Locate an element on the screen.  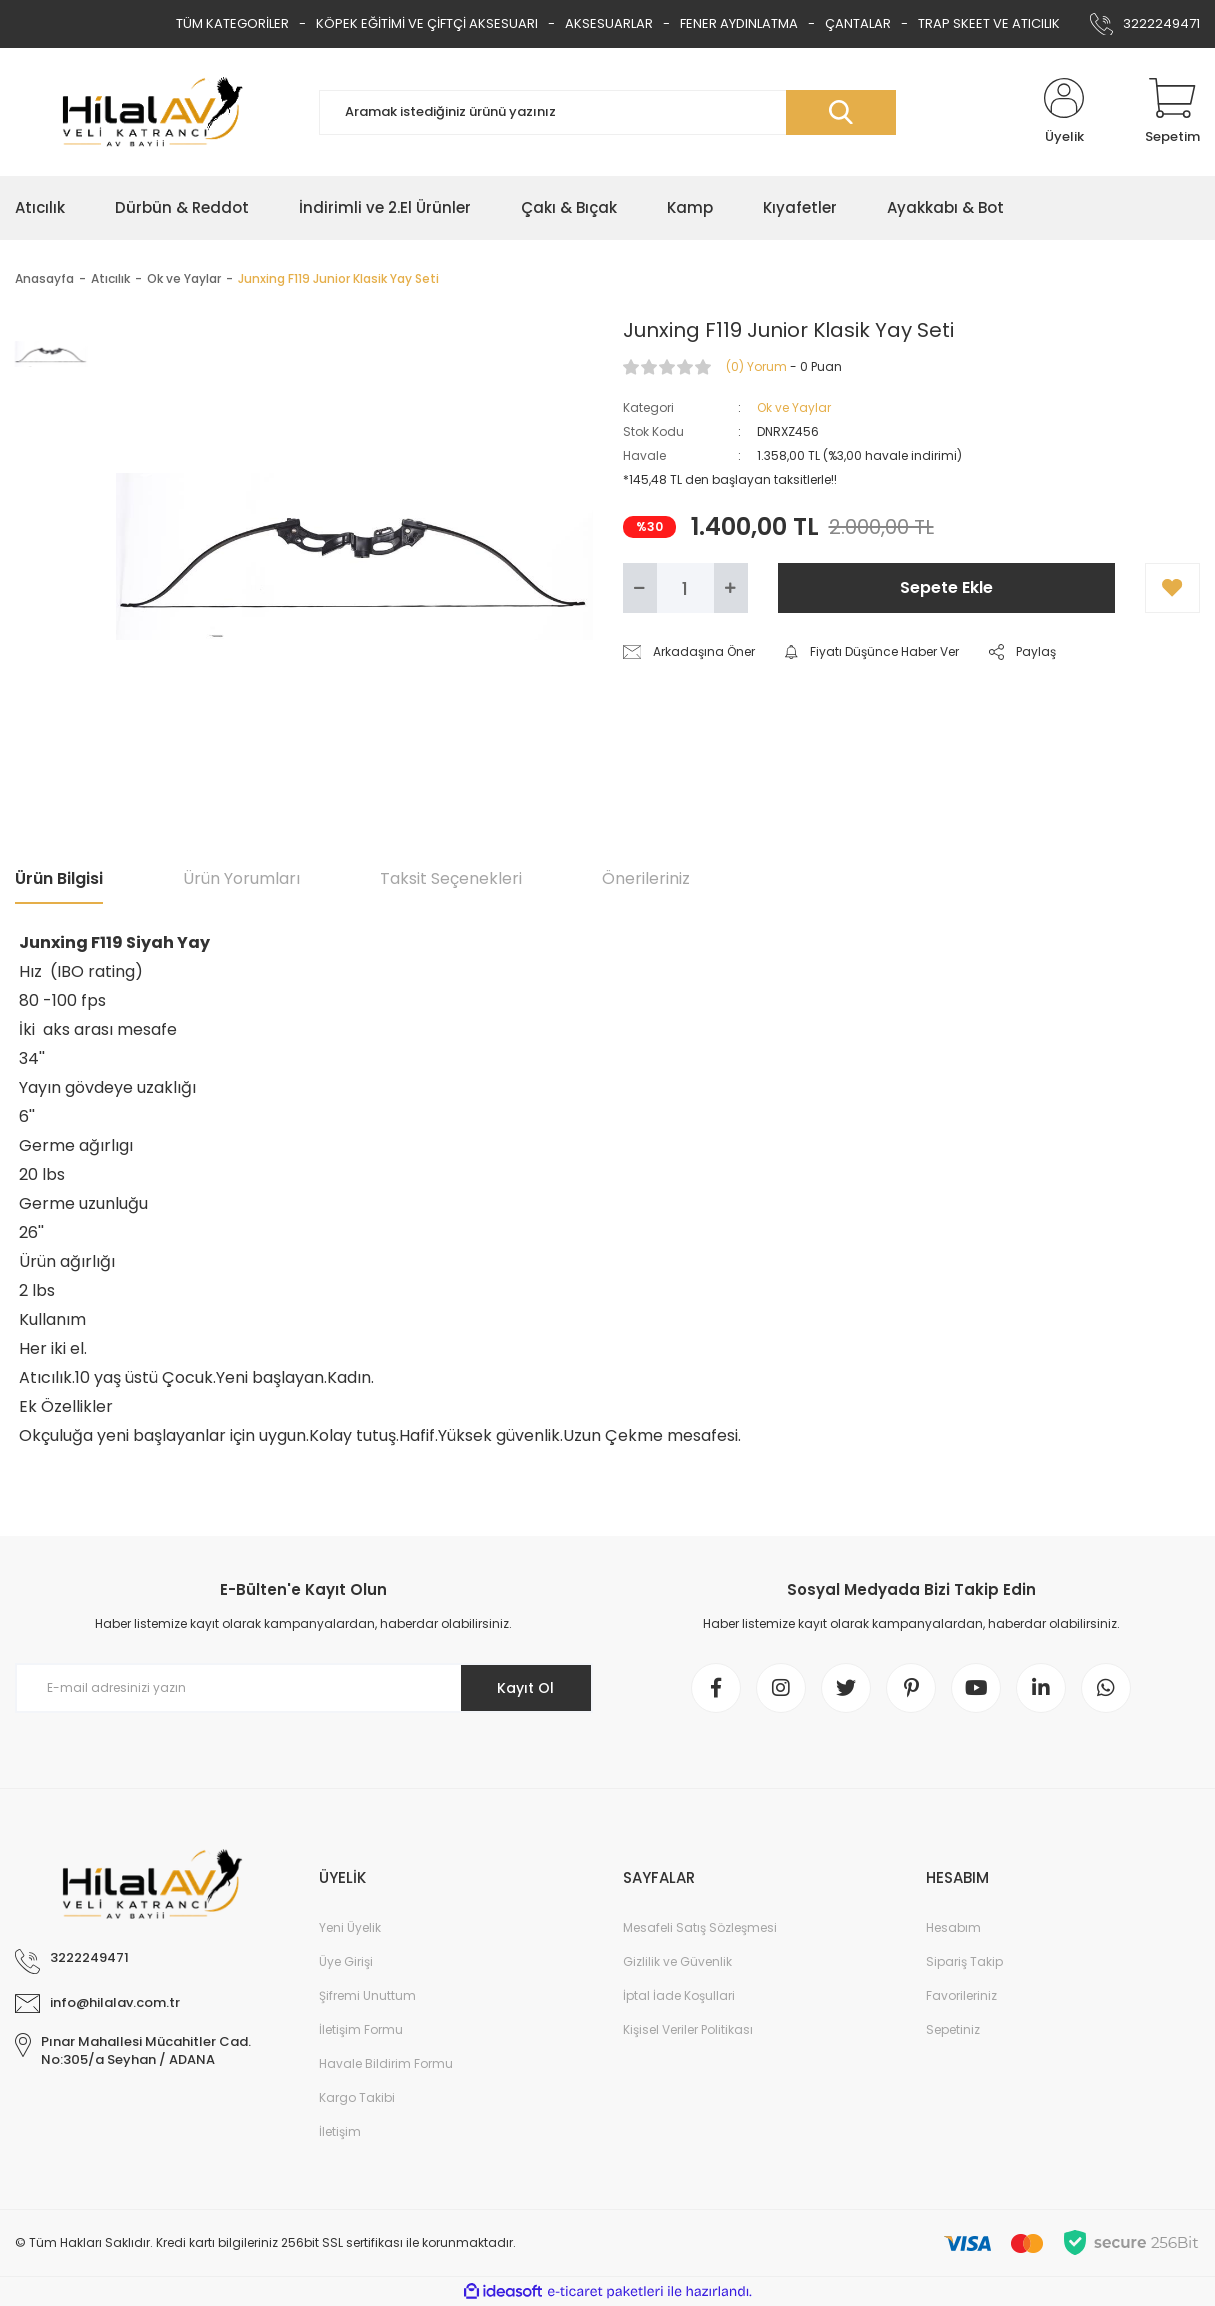
[Newsletter Email] is located at coordinates (304, 1688).